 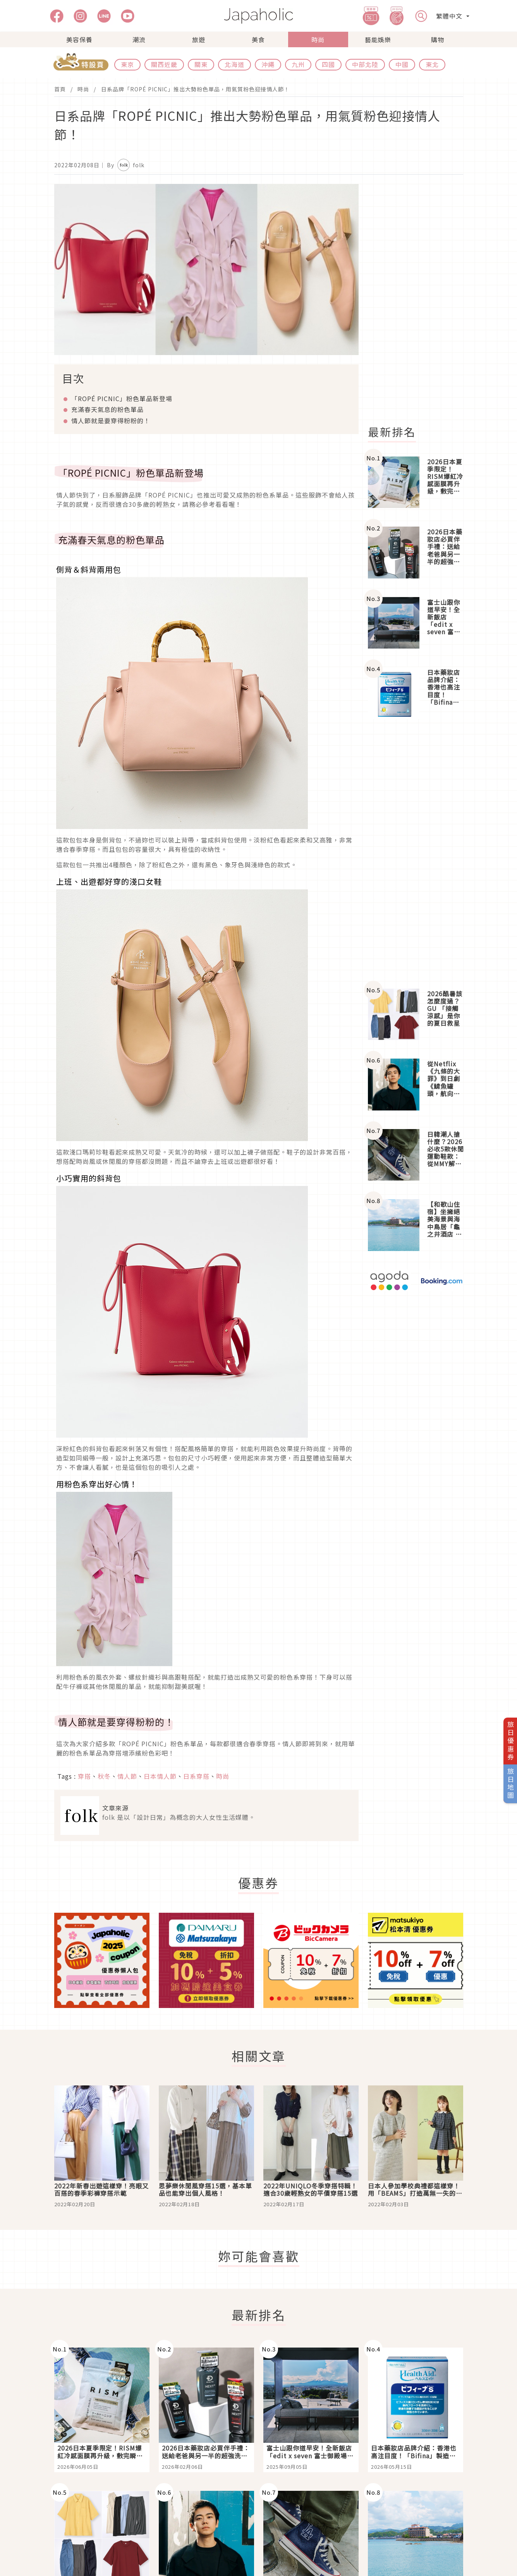 I want to click on 東北, so click(x=432, y=64).